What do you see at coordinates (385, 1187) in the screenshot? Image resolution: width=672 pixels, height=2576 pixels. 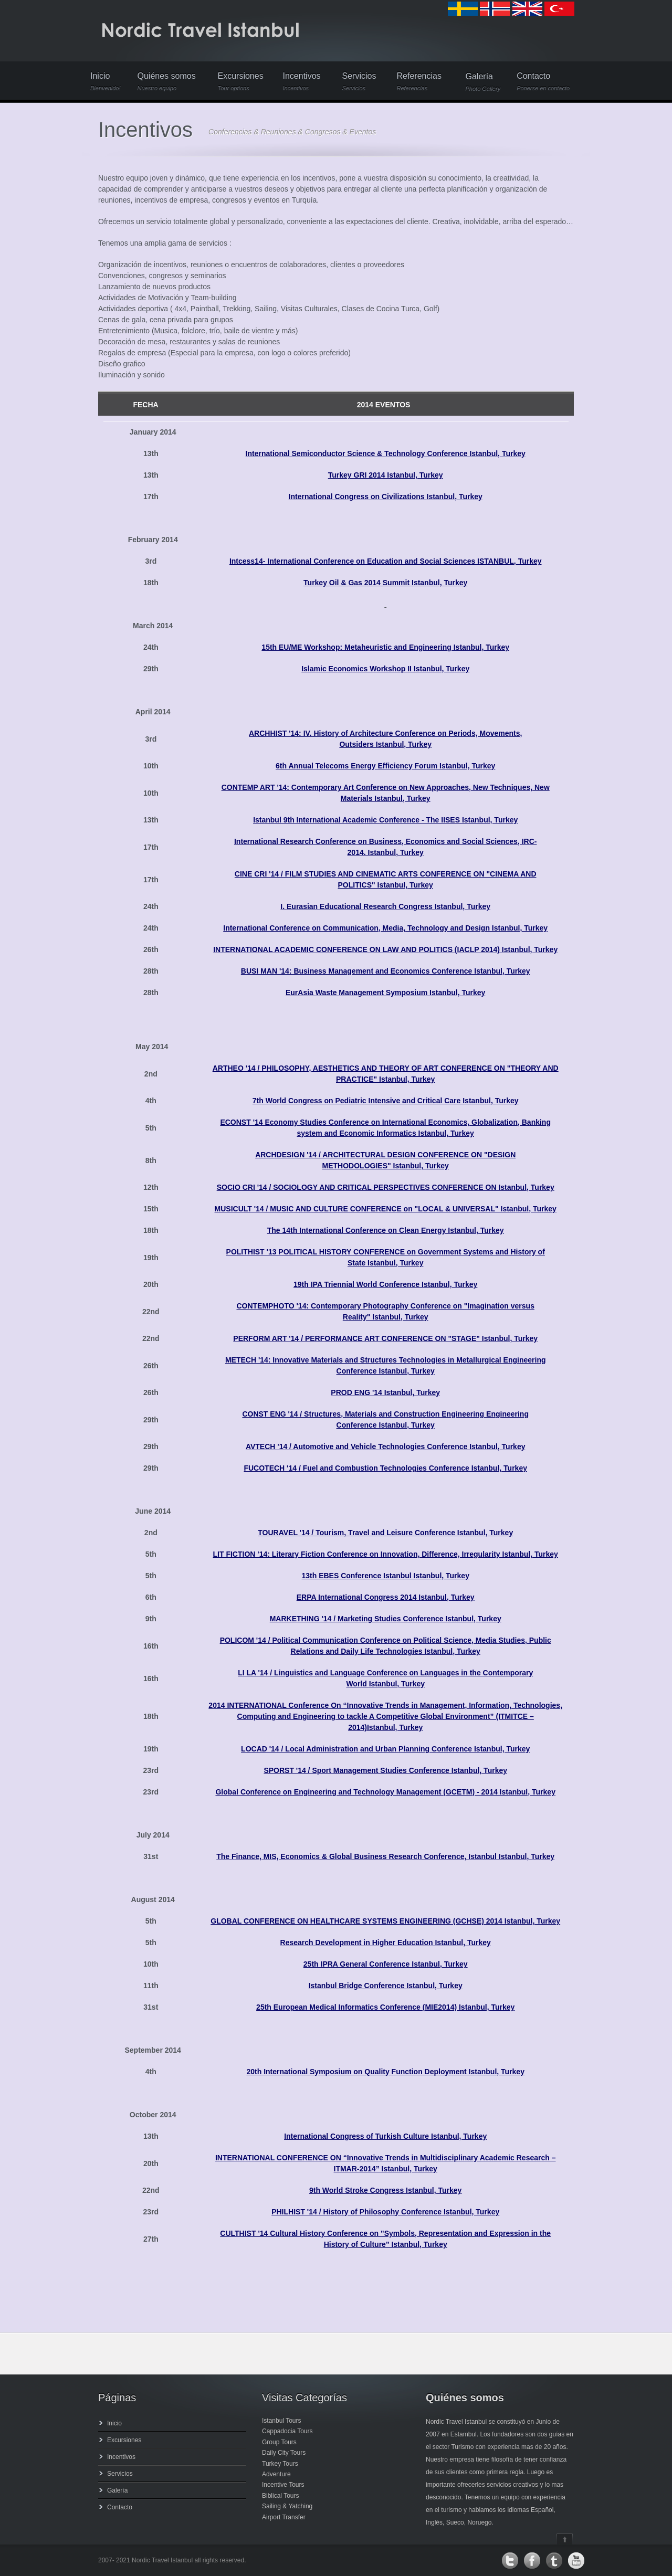 I see `SOCIO CRI '14 / SOCIOLOGY AND CRITICAL PERSPECTIVES CONFERENCE ON Istanbul, Turkey` at bounding box center [385, 1187].